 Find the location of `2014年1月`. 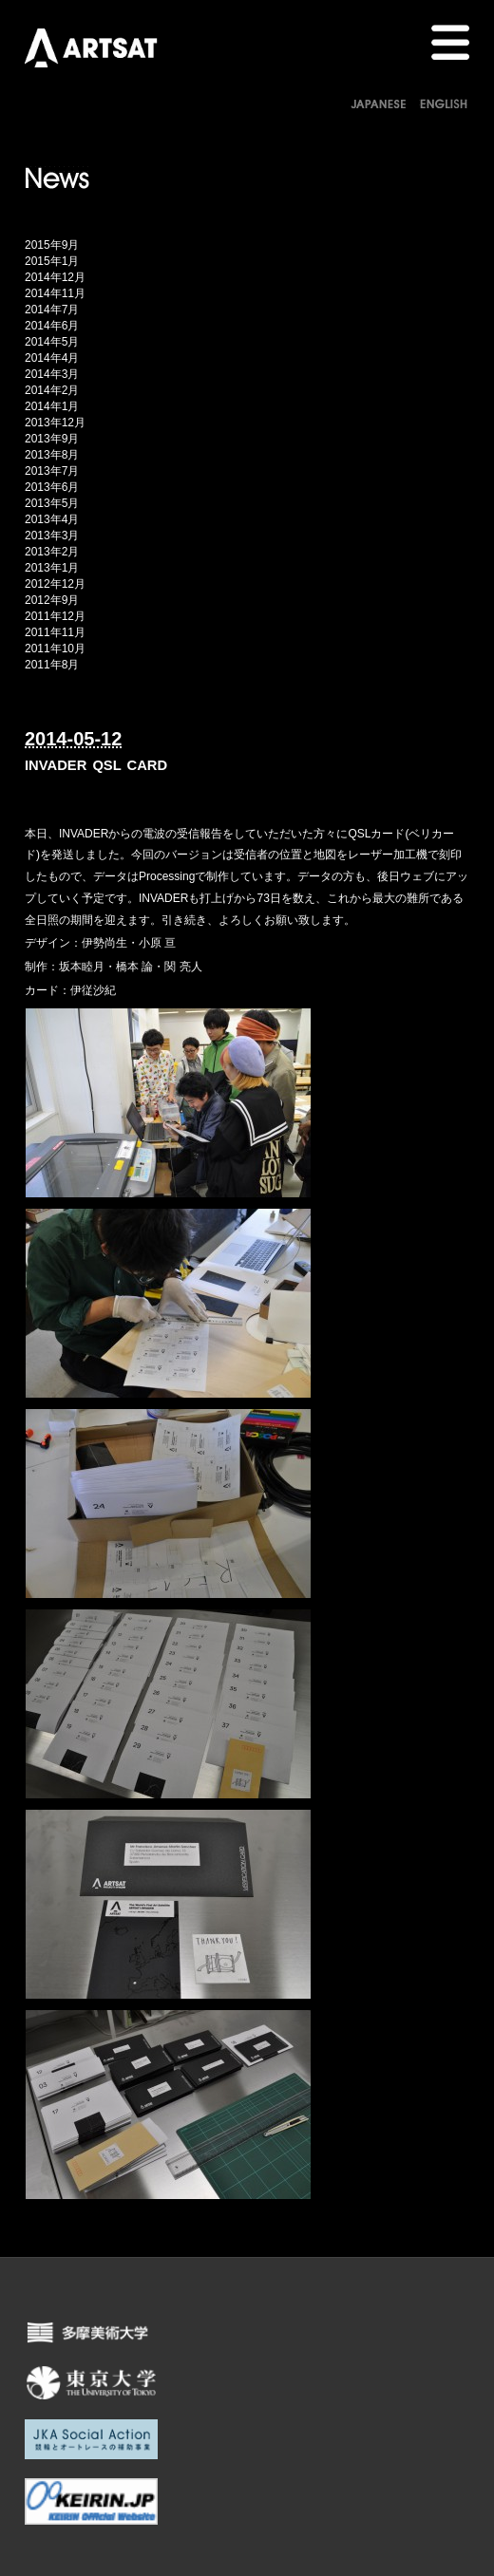

2014年1月 is located at coordinates (52, 406).